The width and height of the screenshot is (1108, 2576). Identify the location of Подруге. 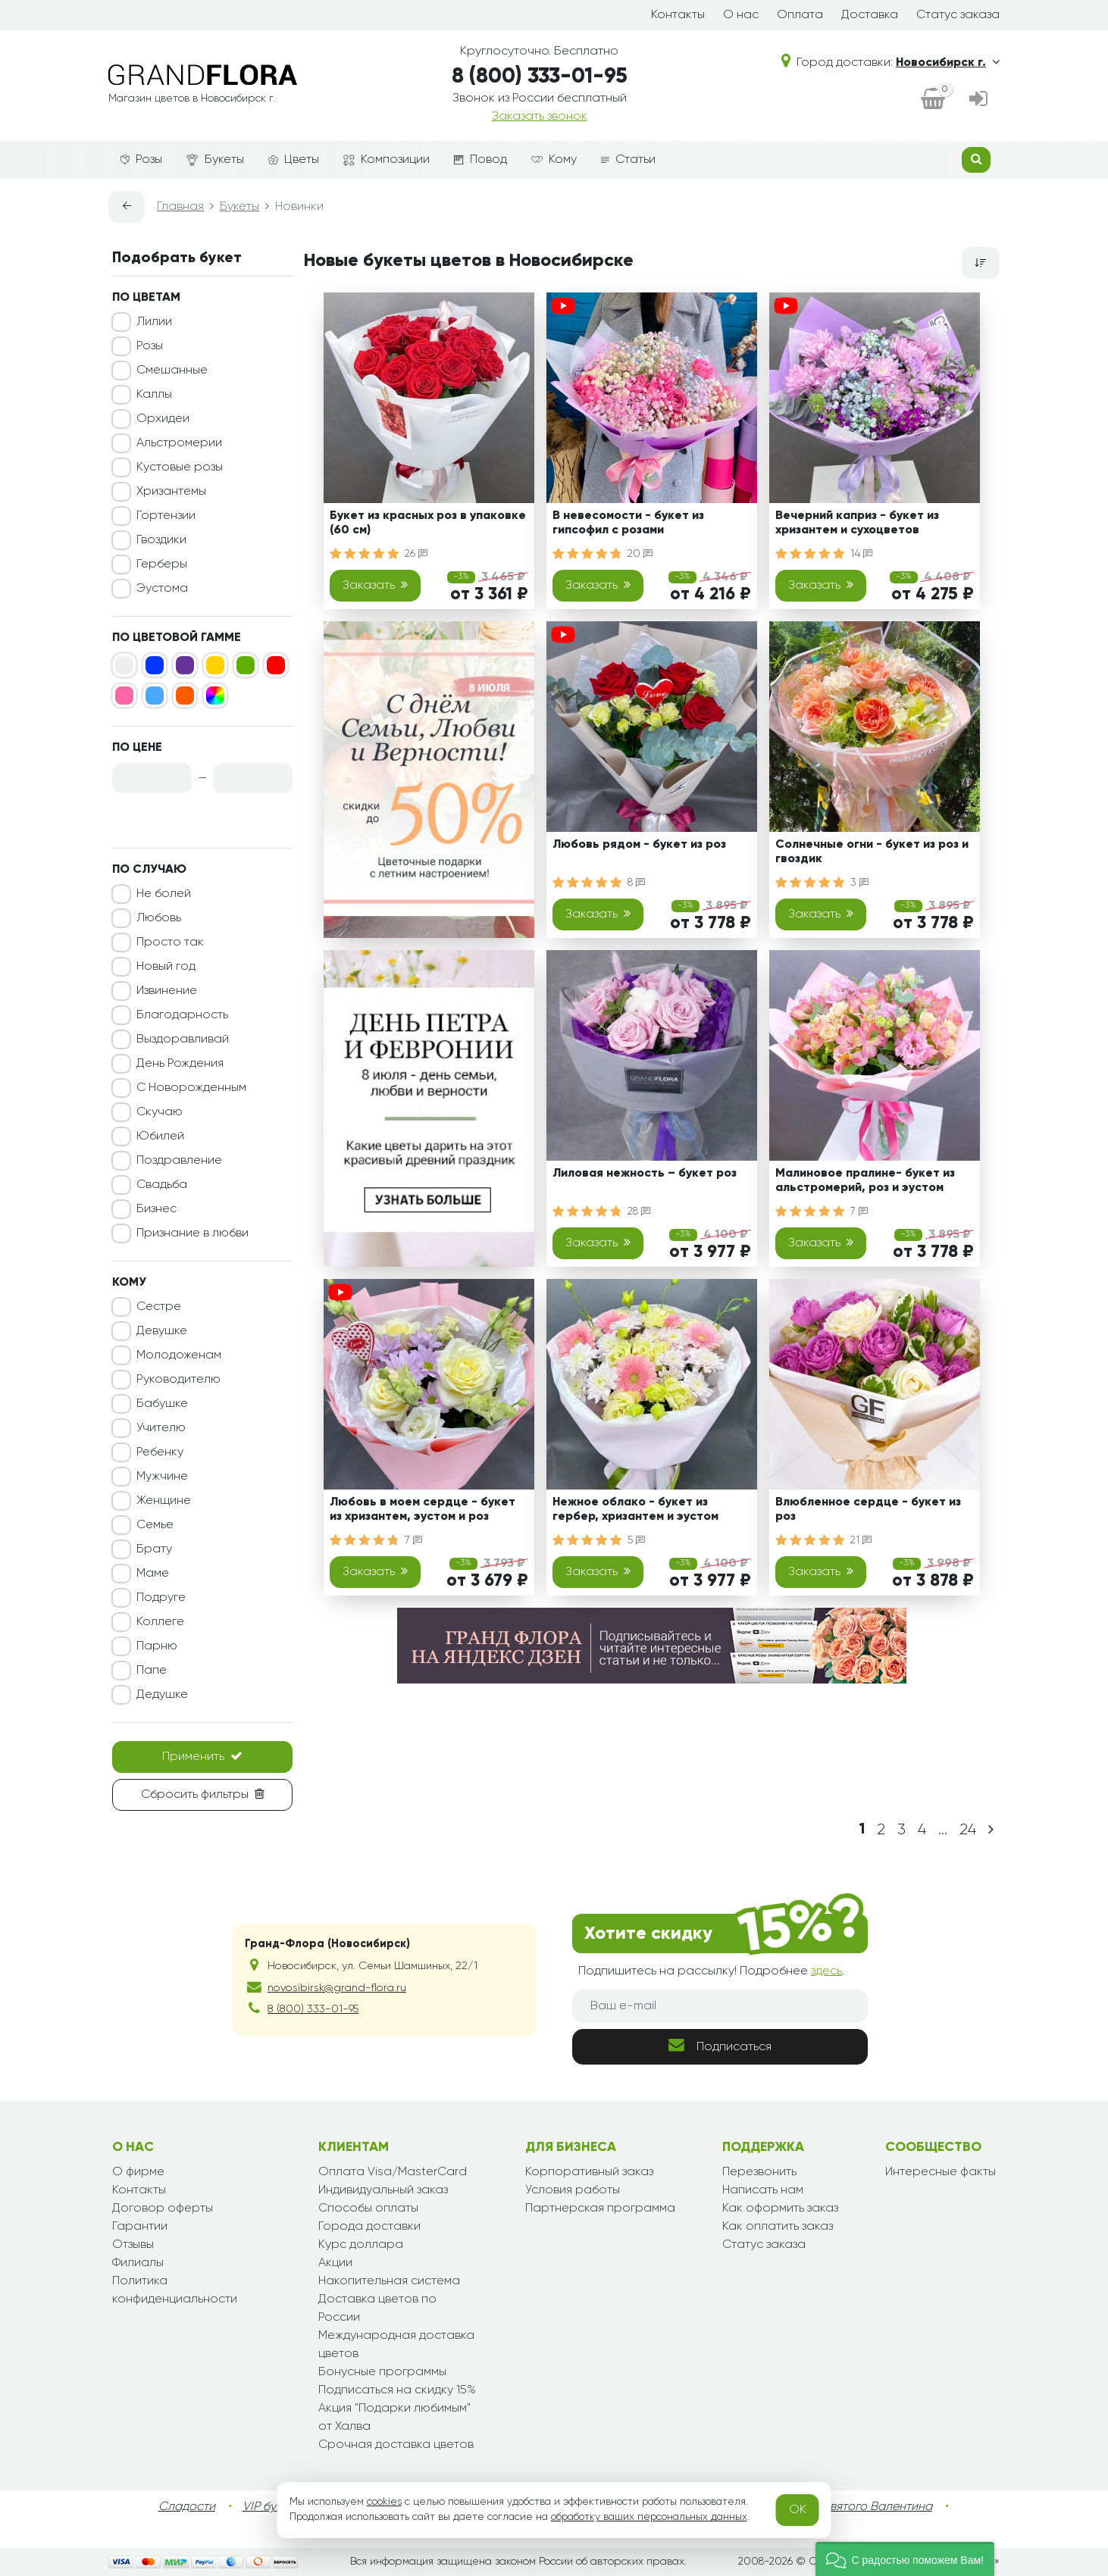
(161, 1598).